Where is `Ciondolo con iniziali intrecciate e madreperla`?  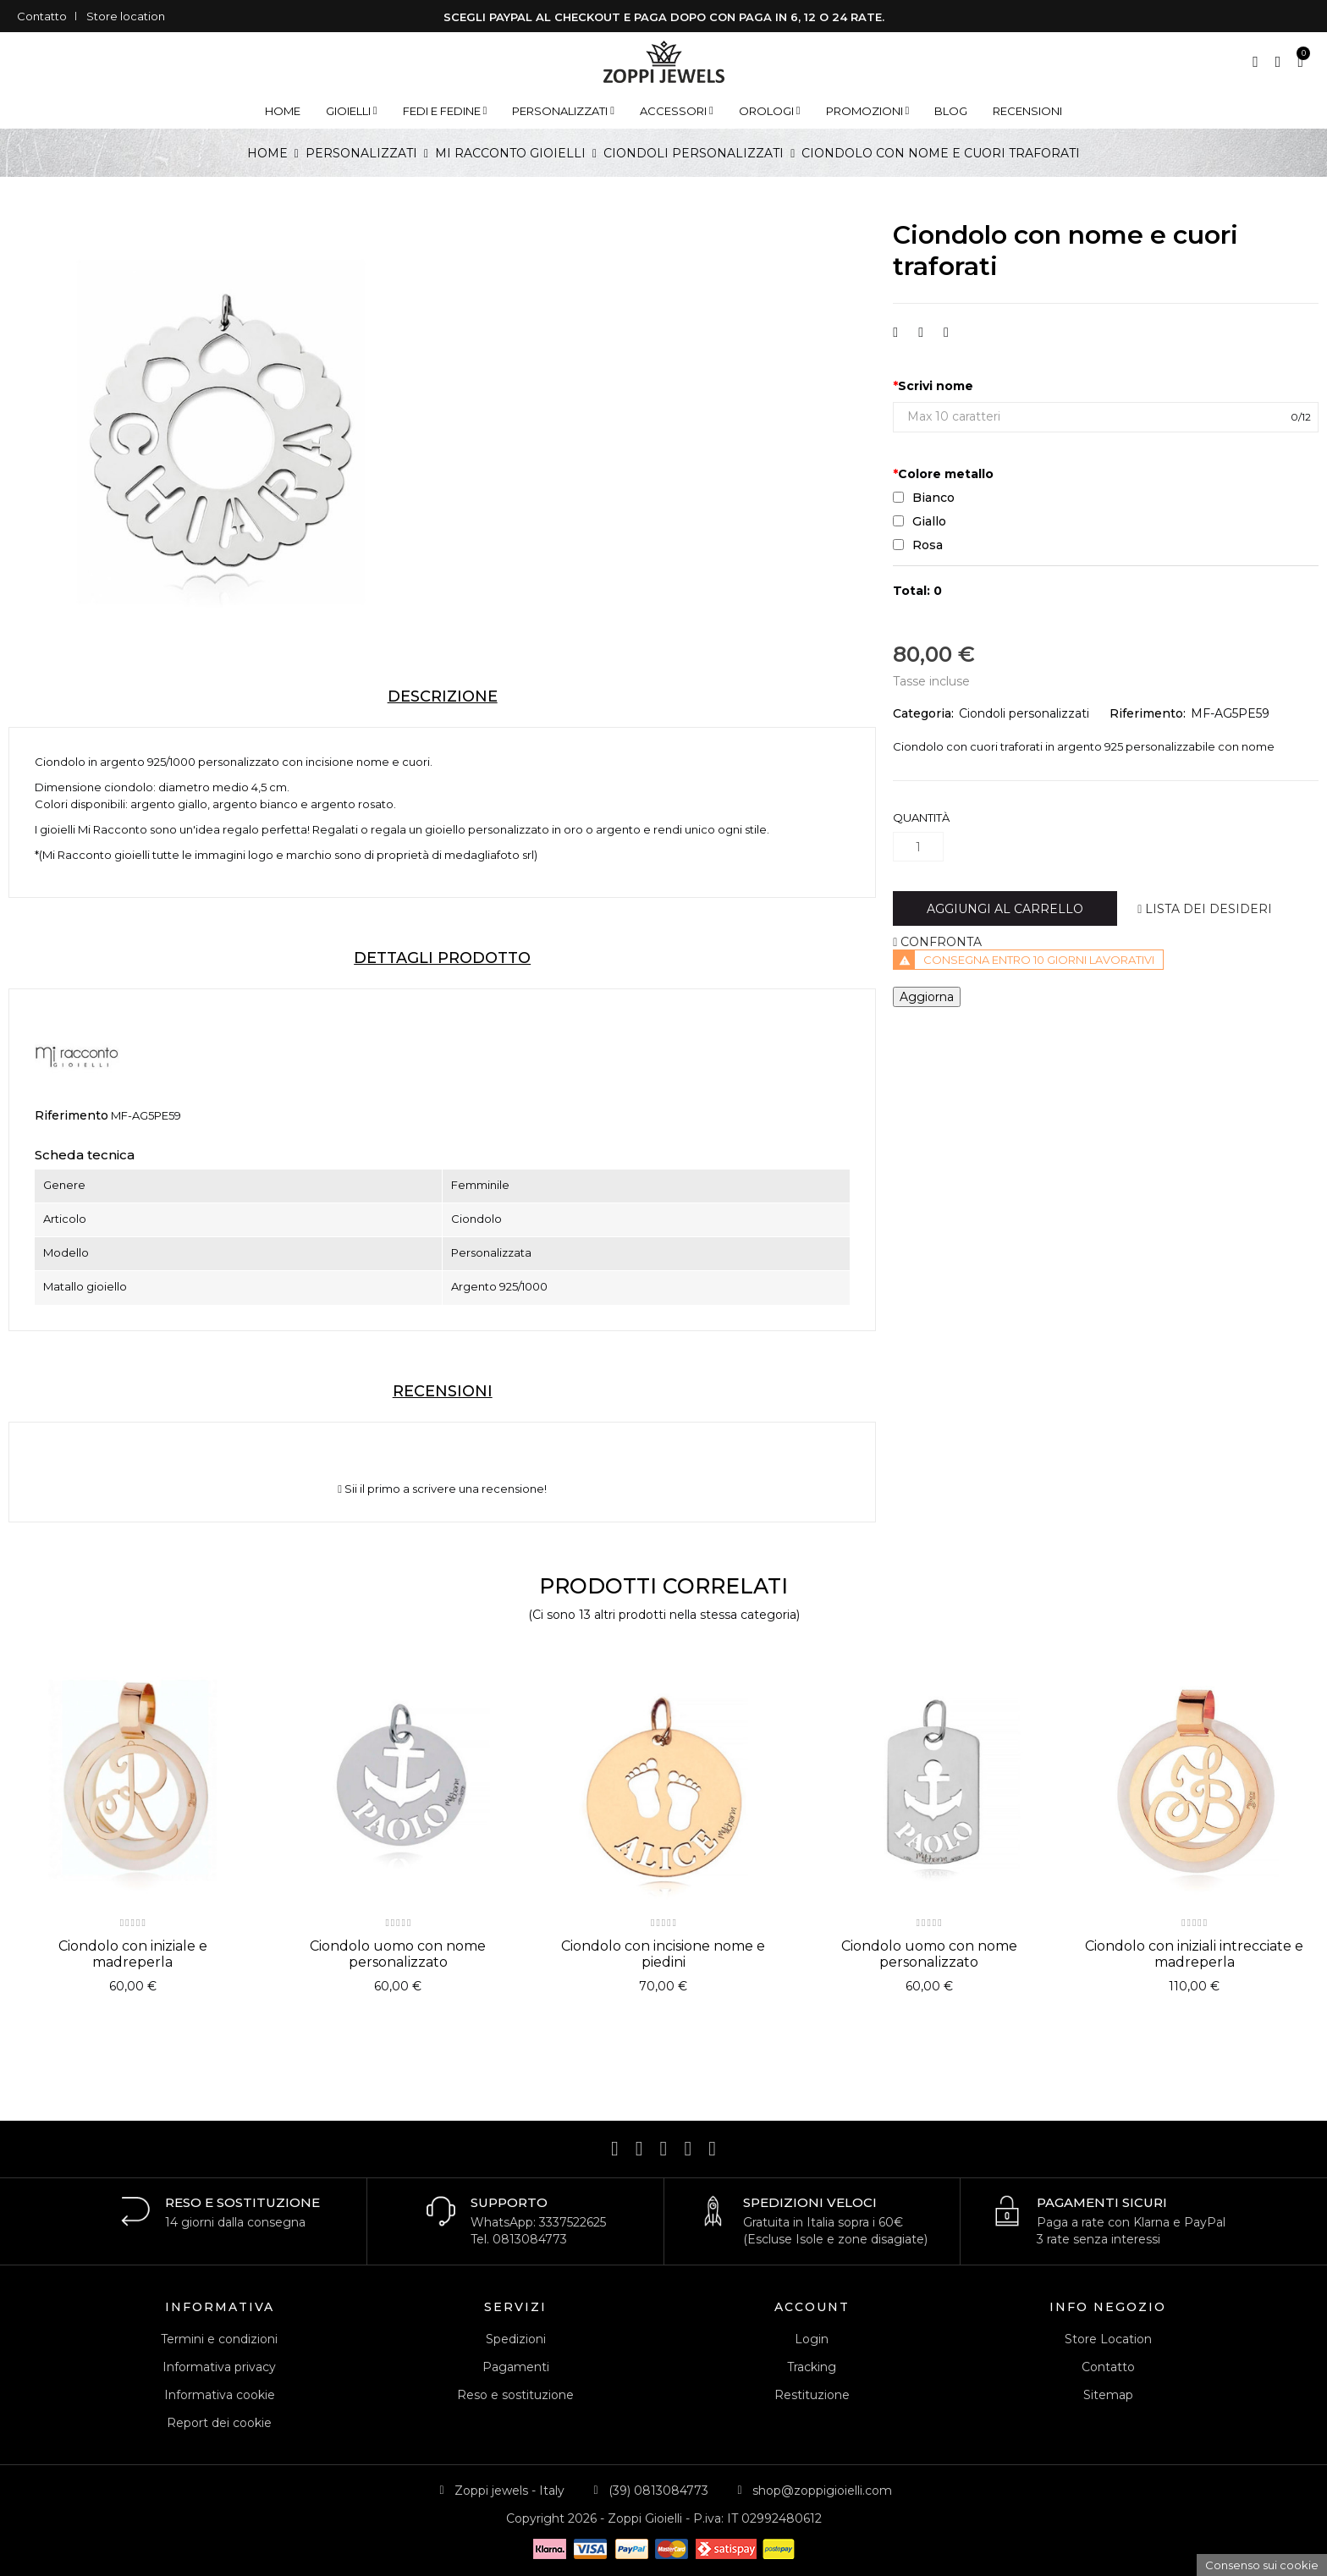
Ciondolo con iniziali intrecciate e madreperla is located at coordinates (1194, 1954).